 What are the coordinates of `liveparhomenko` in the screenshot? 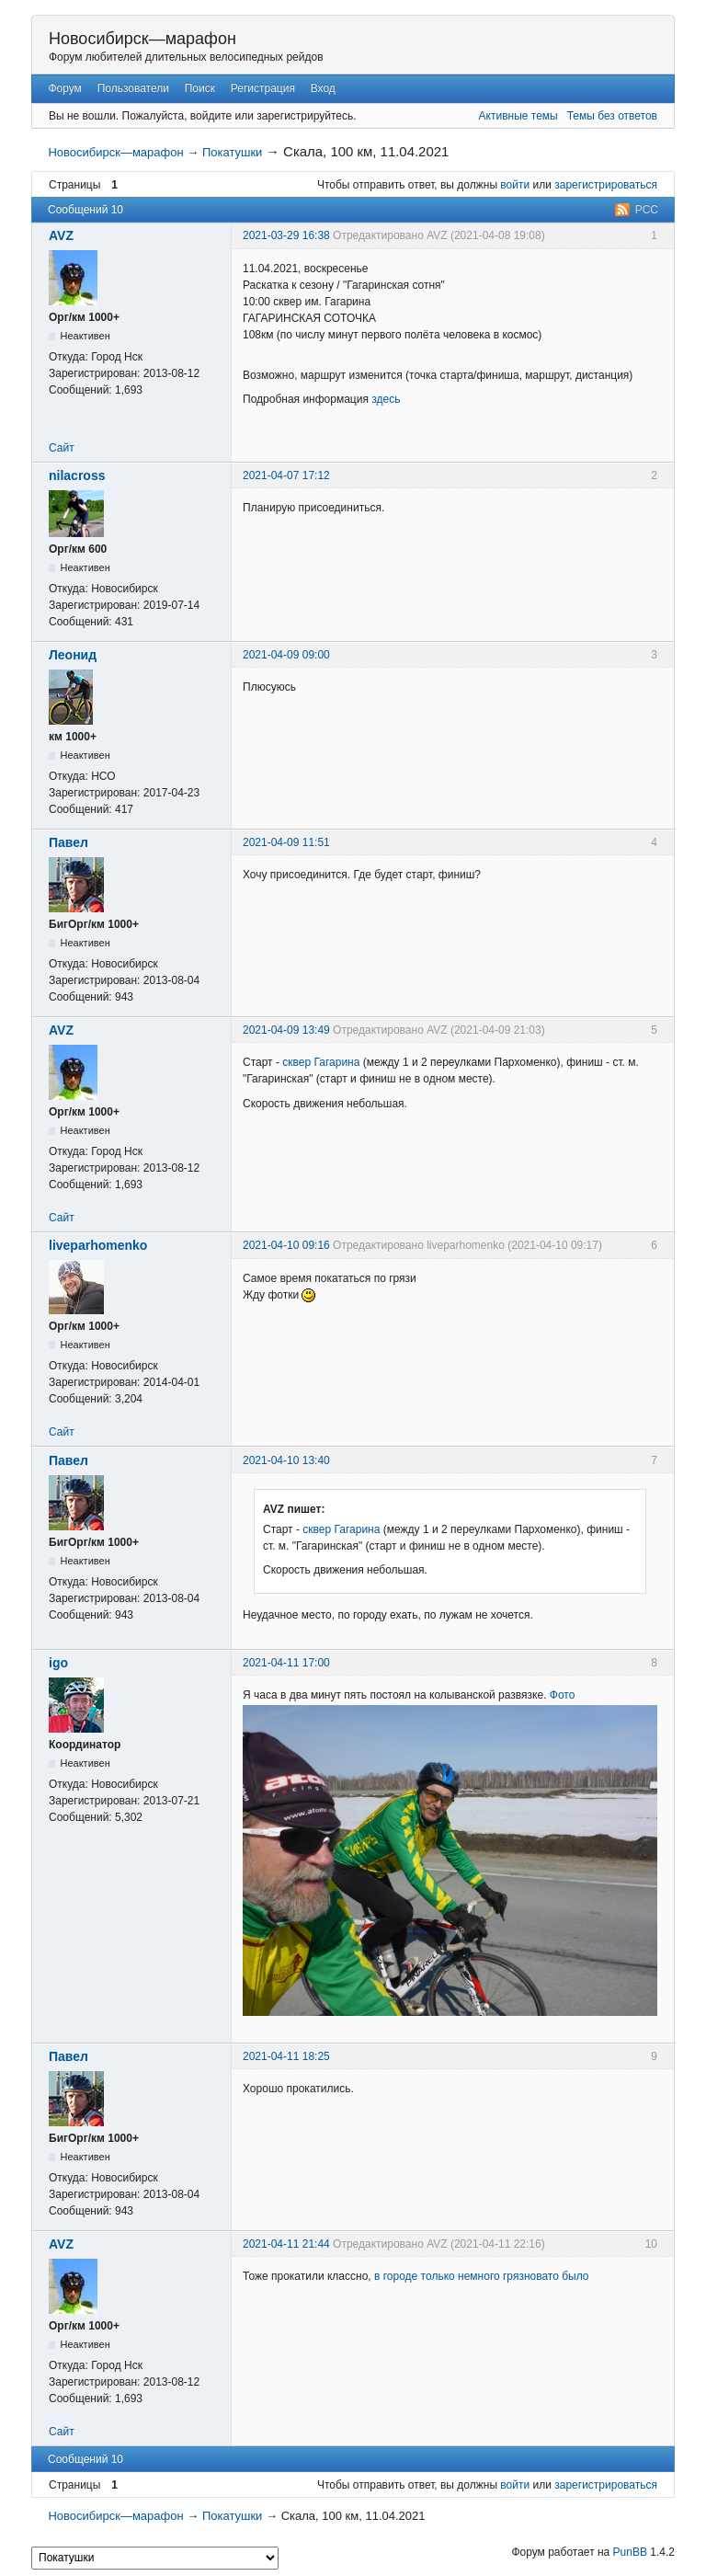 It's located at (98, 1245).